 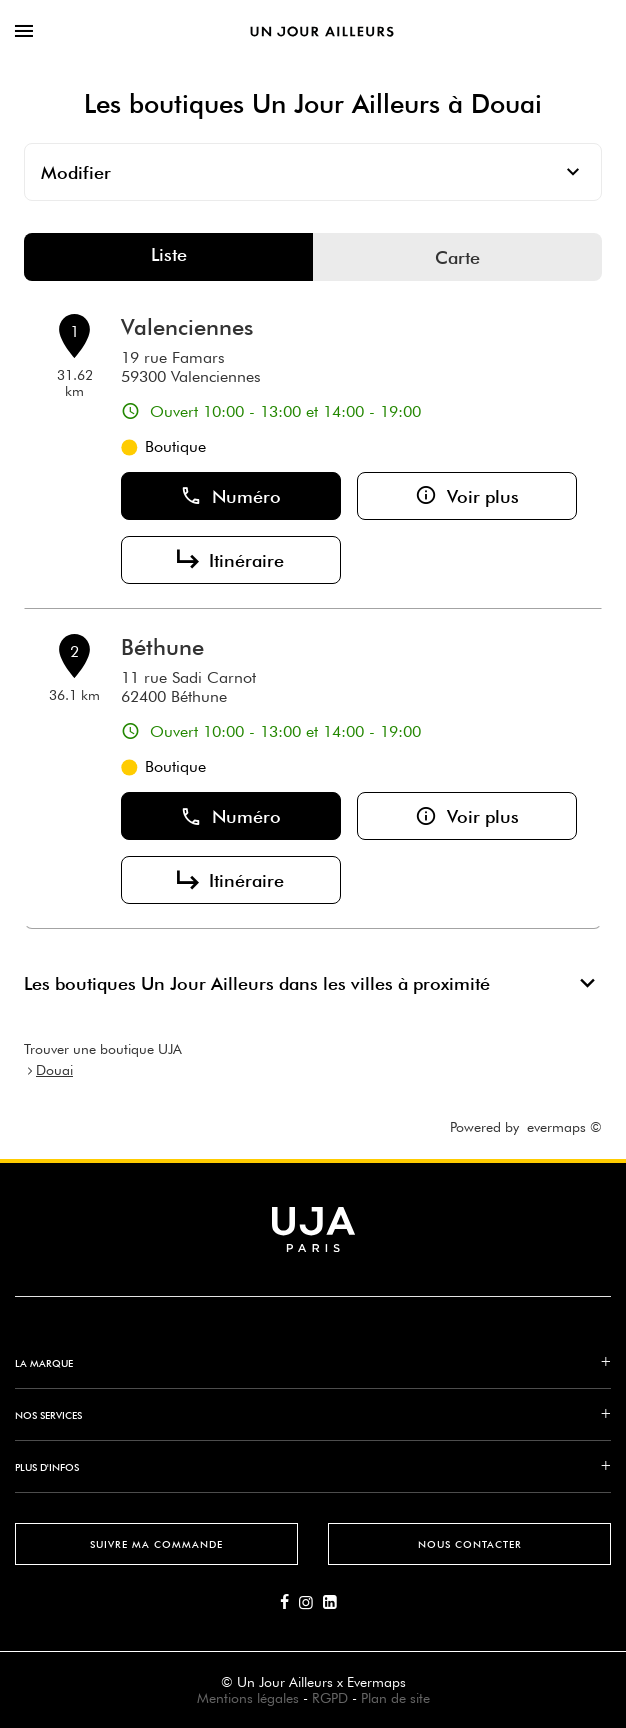 I want to click on Valenciennes, so click(x=187, y=327).